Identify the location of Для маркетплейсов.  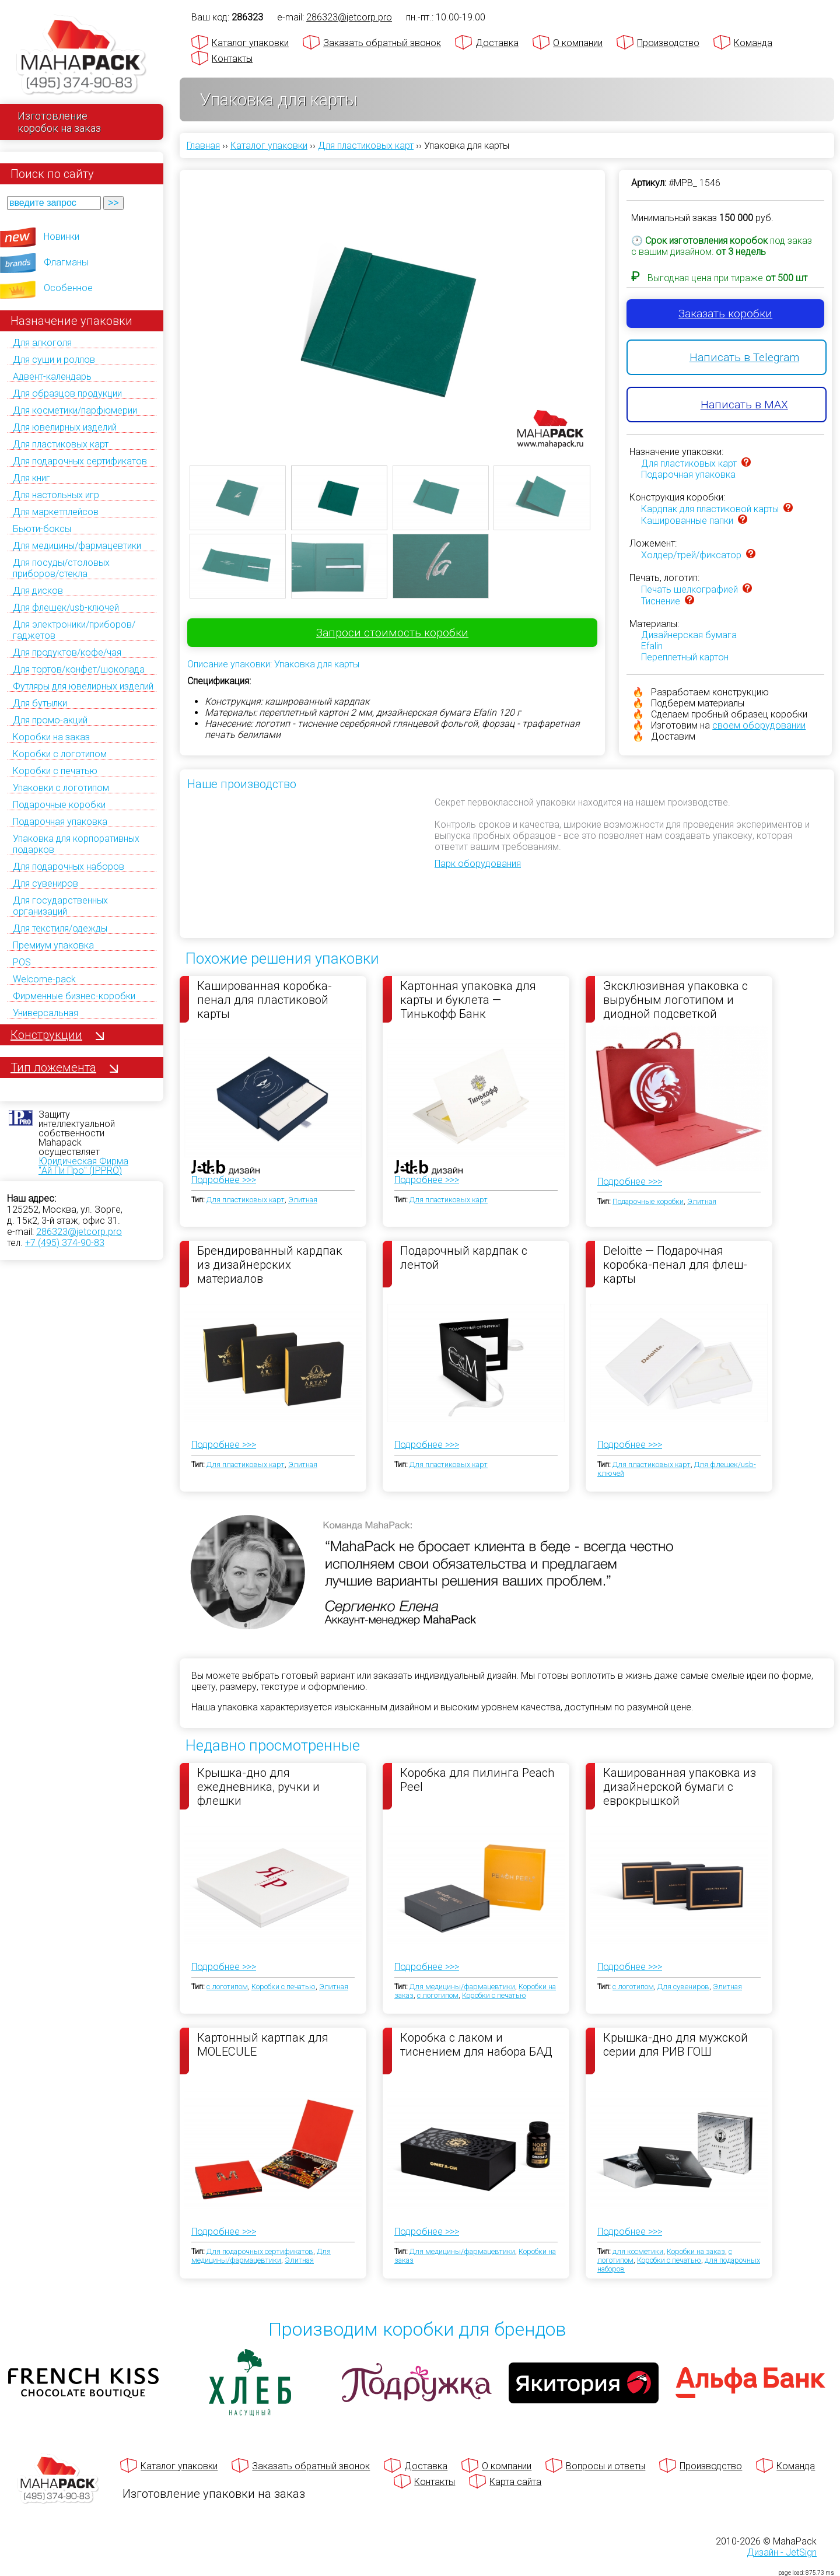
(56, 511).